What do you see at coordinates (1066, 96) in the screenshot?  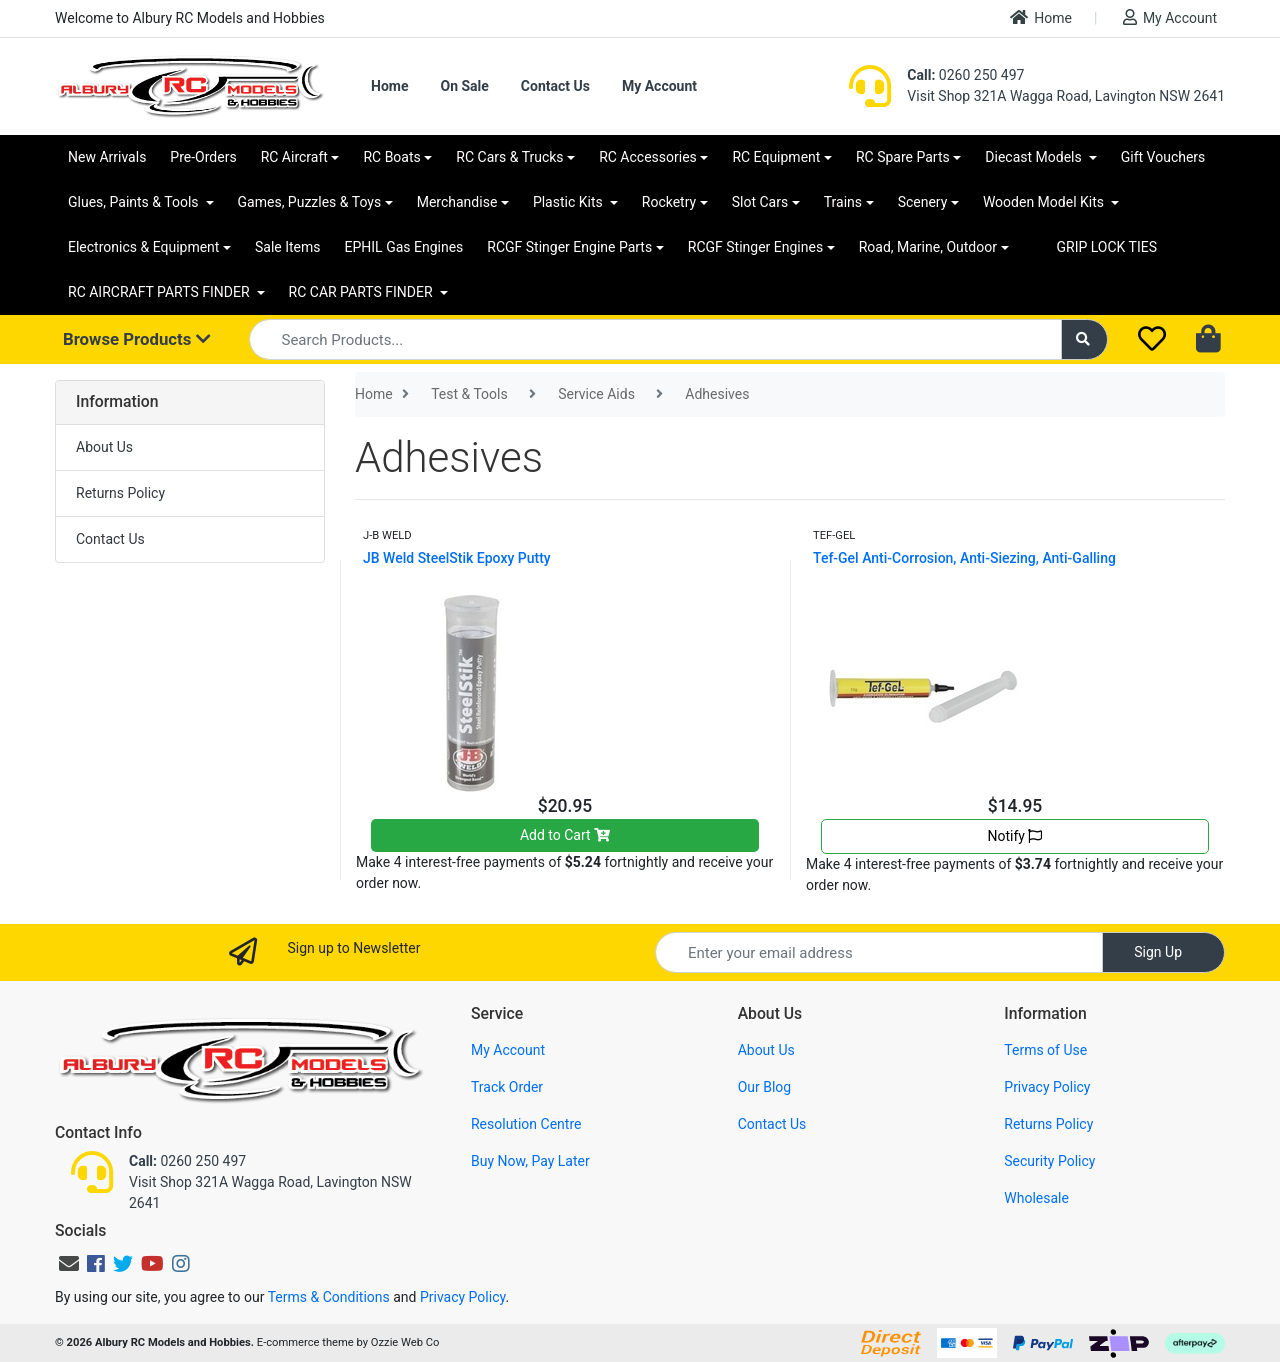 I see `Visit Shop 321A Wagga Road, Lavington NSW 2641` at bounding box center [1066, 96].